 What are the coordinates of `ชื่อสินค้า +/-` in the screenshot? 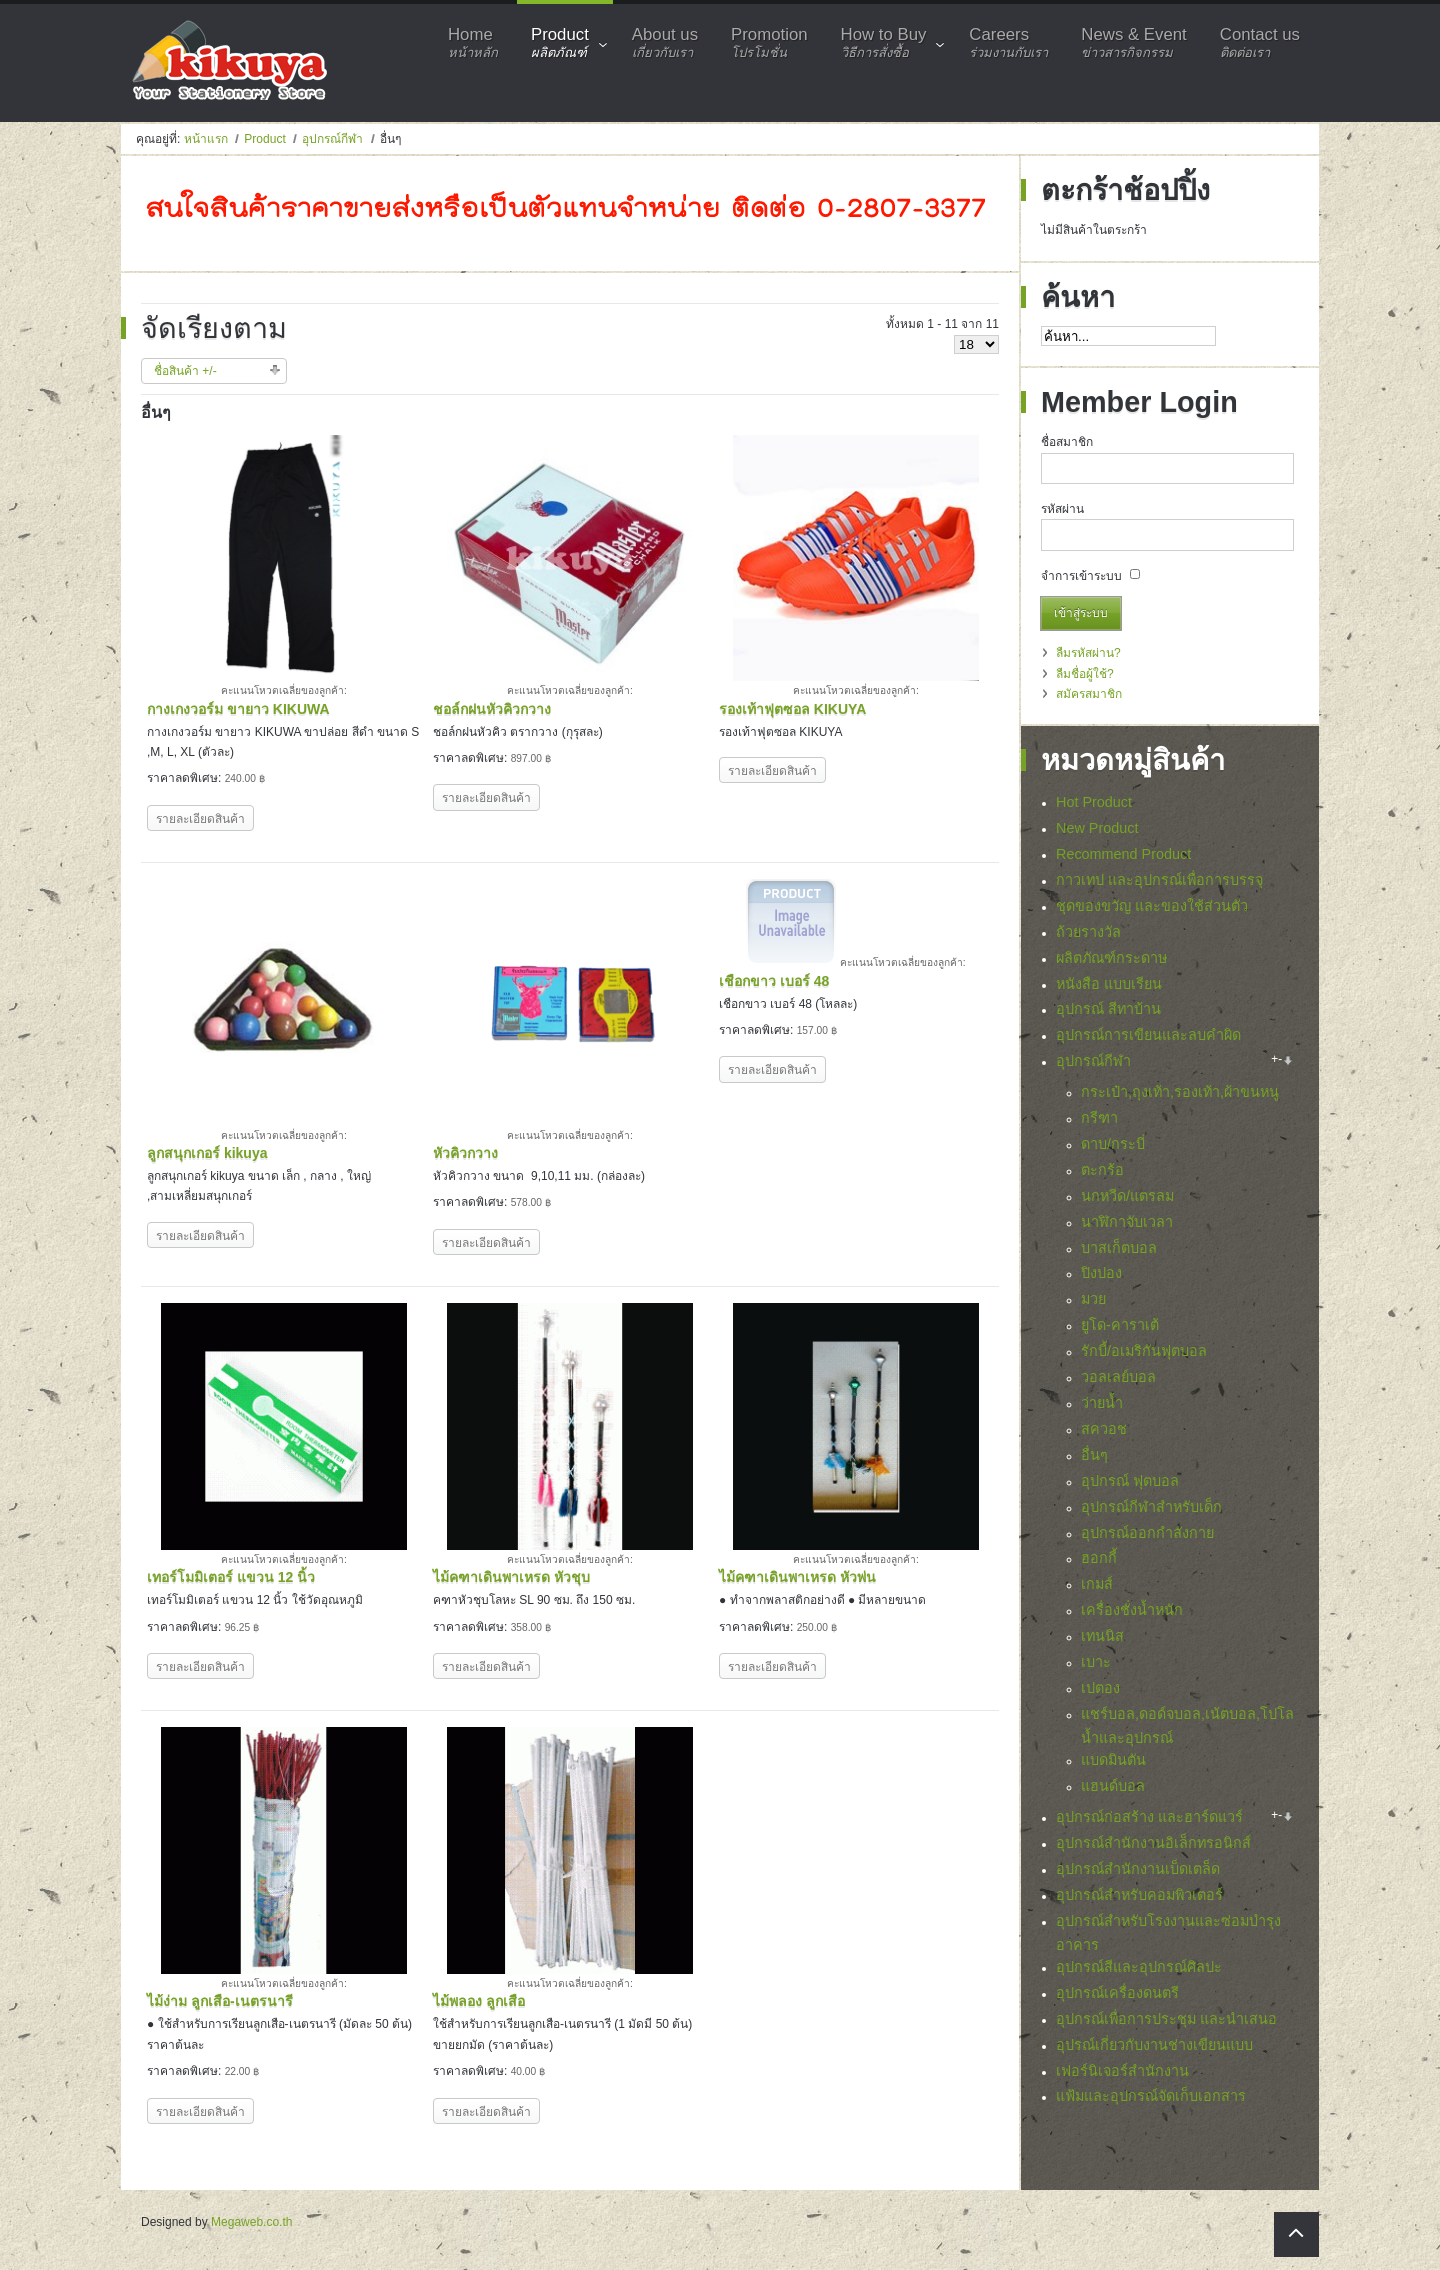 It's located at (185, 371).